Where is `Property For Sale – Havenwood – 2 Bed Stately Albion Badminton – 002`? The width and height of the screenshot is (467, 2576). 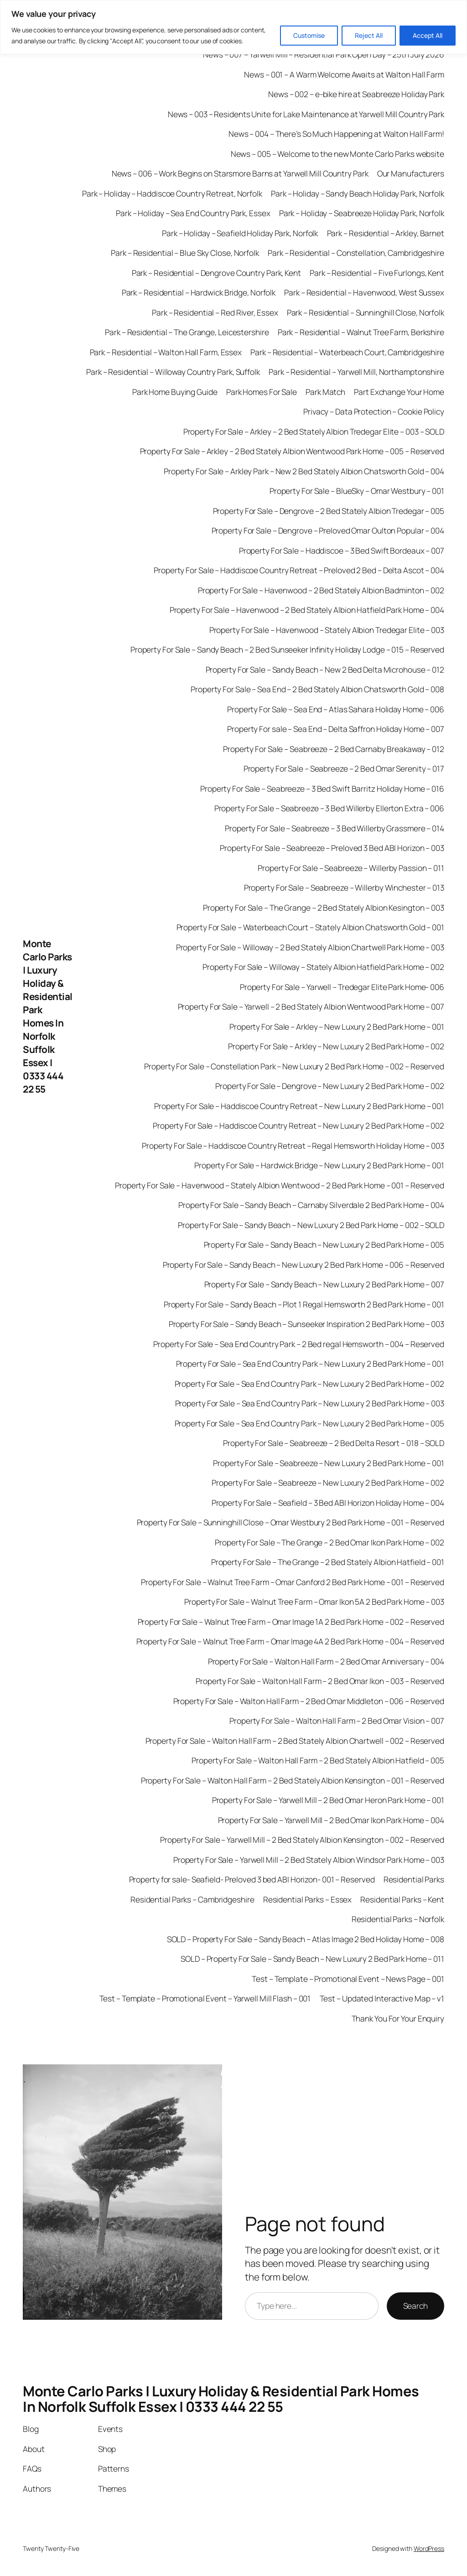
Property For Sale – Havenwood – 2 Bed Stately Albion Badminton – 002 is located at coordinates (321, 590).